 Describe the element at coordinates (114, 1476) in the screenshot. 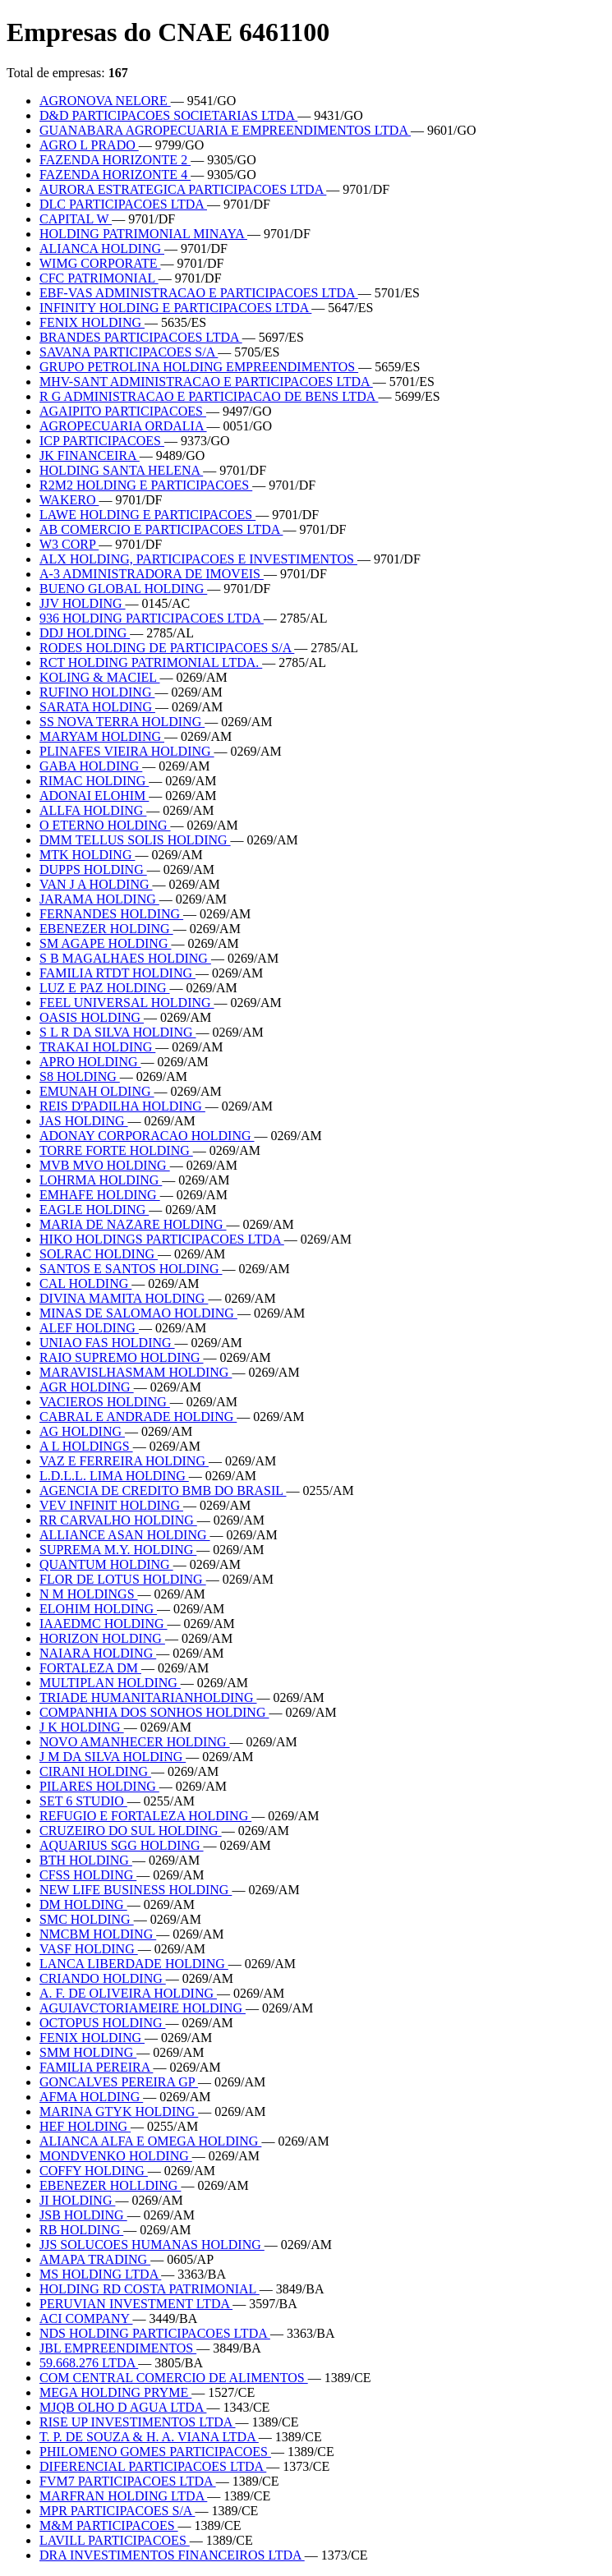

I see `L.D.L.L. LIMA HOLDING` at that location.